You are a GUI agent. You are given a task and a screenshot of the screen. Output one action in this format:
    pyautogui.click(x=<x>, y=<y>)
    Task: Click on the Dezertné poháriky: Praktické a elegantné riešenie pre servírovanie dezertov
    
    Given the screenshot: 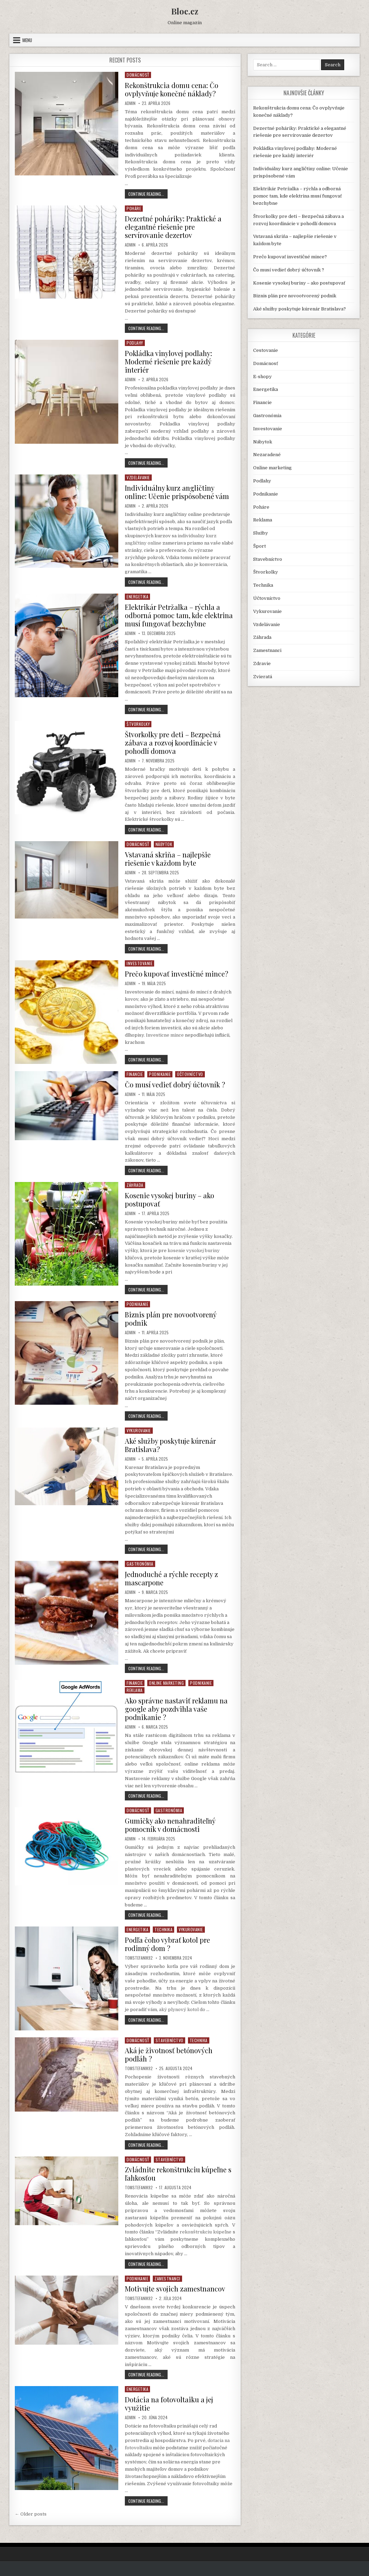 What is the action you would take?
    pyautogui.click(x=173, y=227)
    